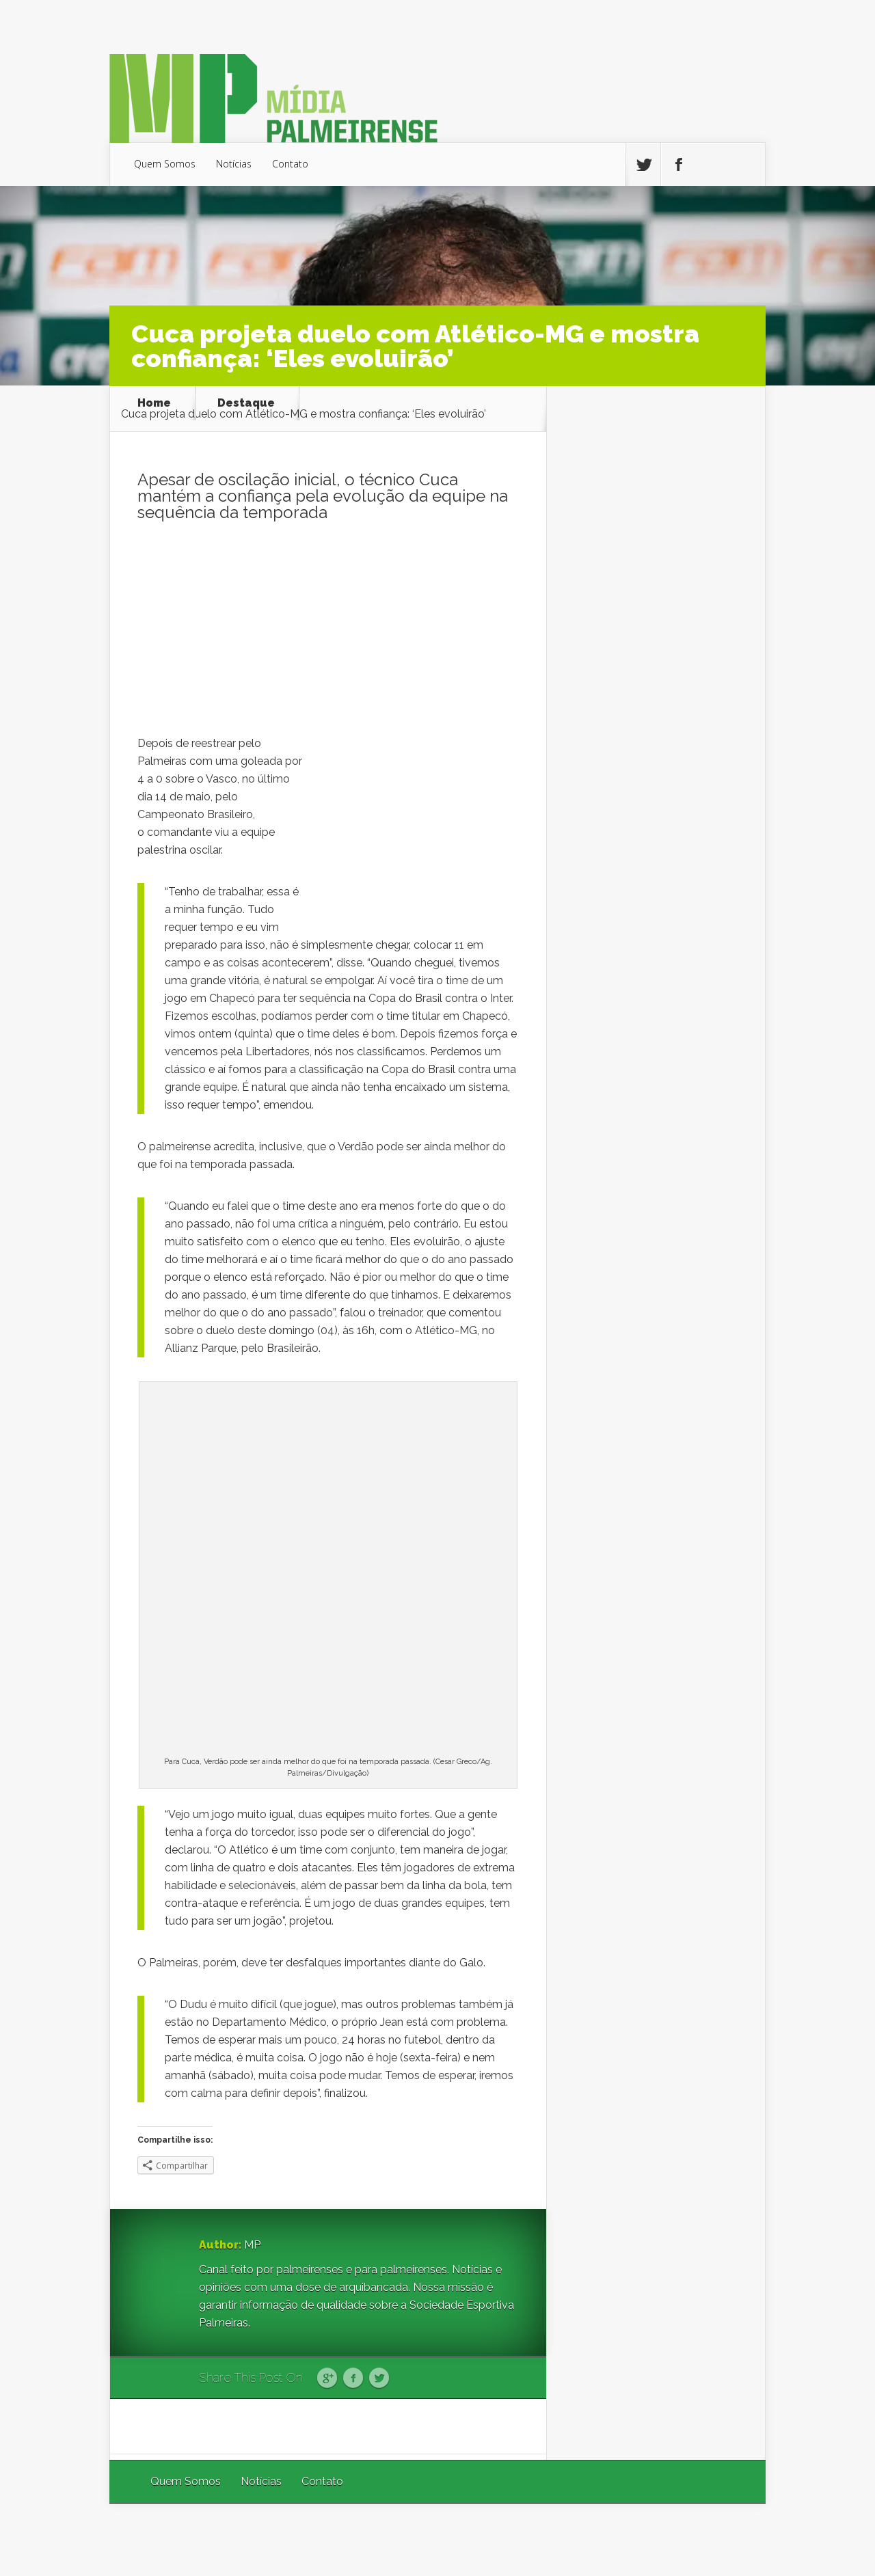 Image resolution: width=875 pixels, height=2576 pixels. Describe the element at coordinates (290, 163) in the screenshot. I see `Contato` at that location.